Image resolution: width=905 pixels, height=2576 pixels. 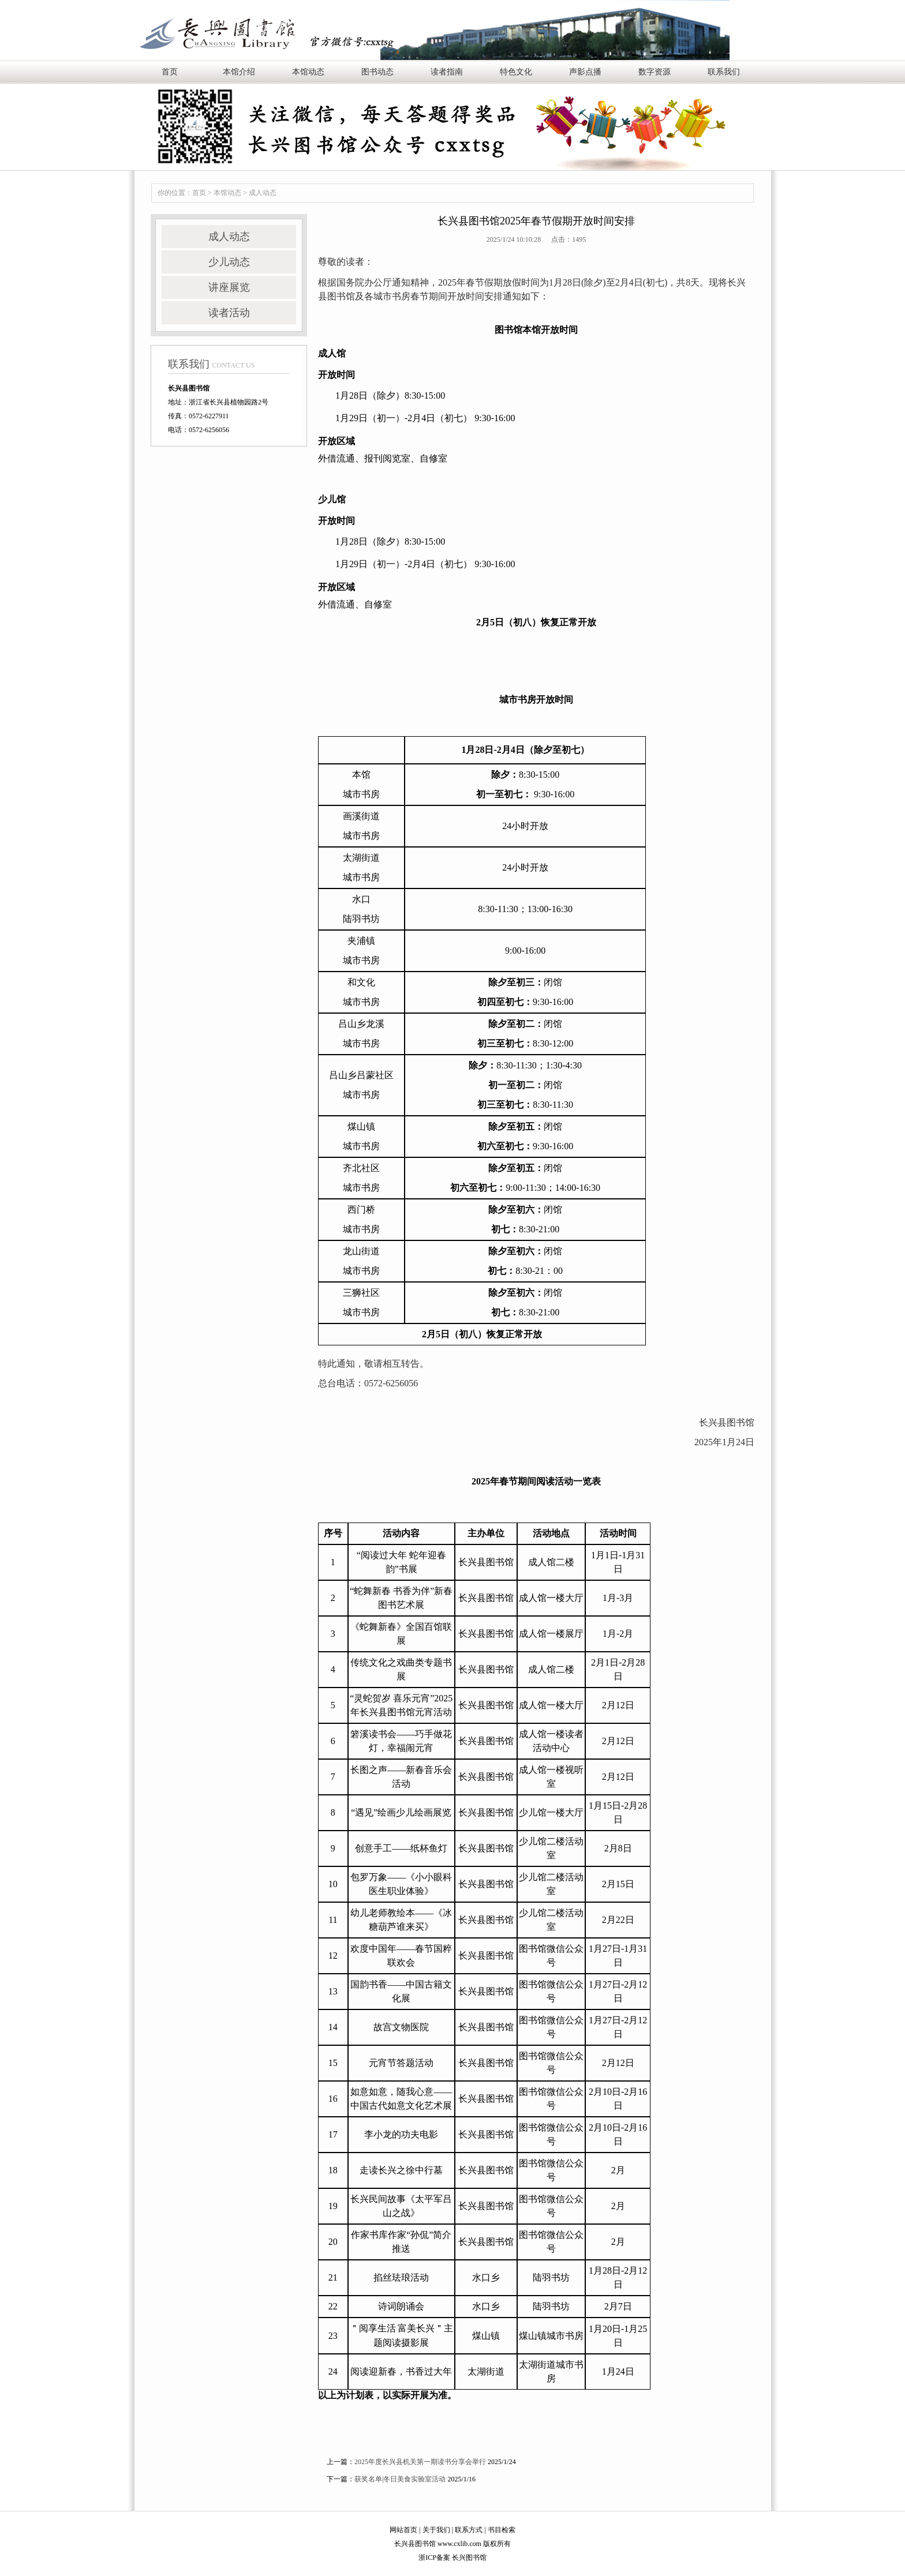 What do you see at coordinates (724, 72) in the screenshot?
I see `联系我们` at bounding box center [724, 72].